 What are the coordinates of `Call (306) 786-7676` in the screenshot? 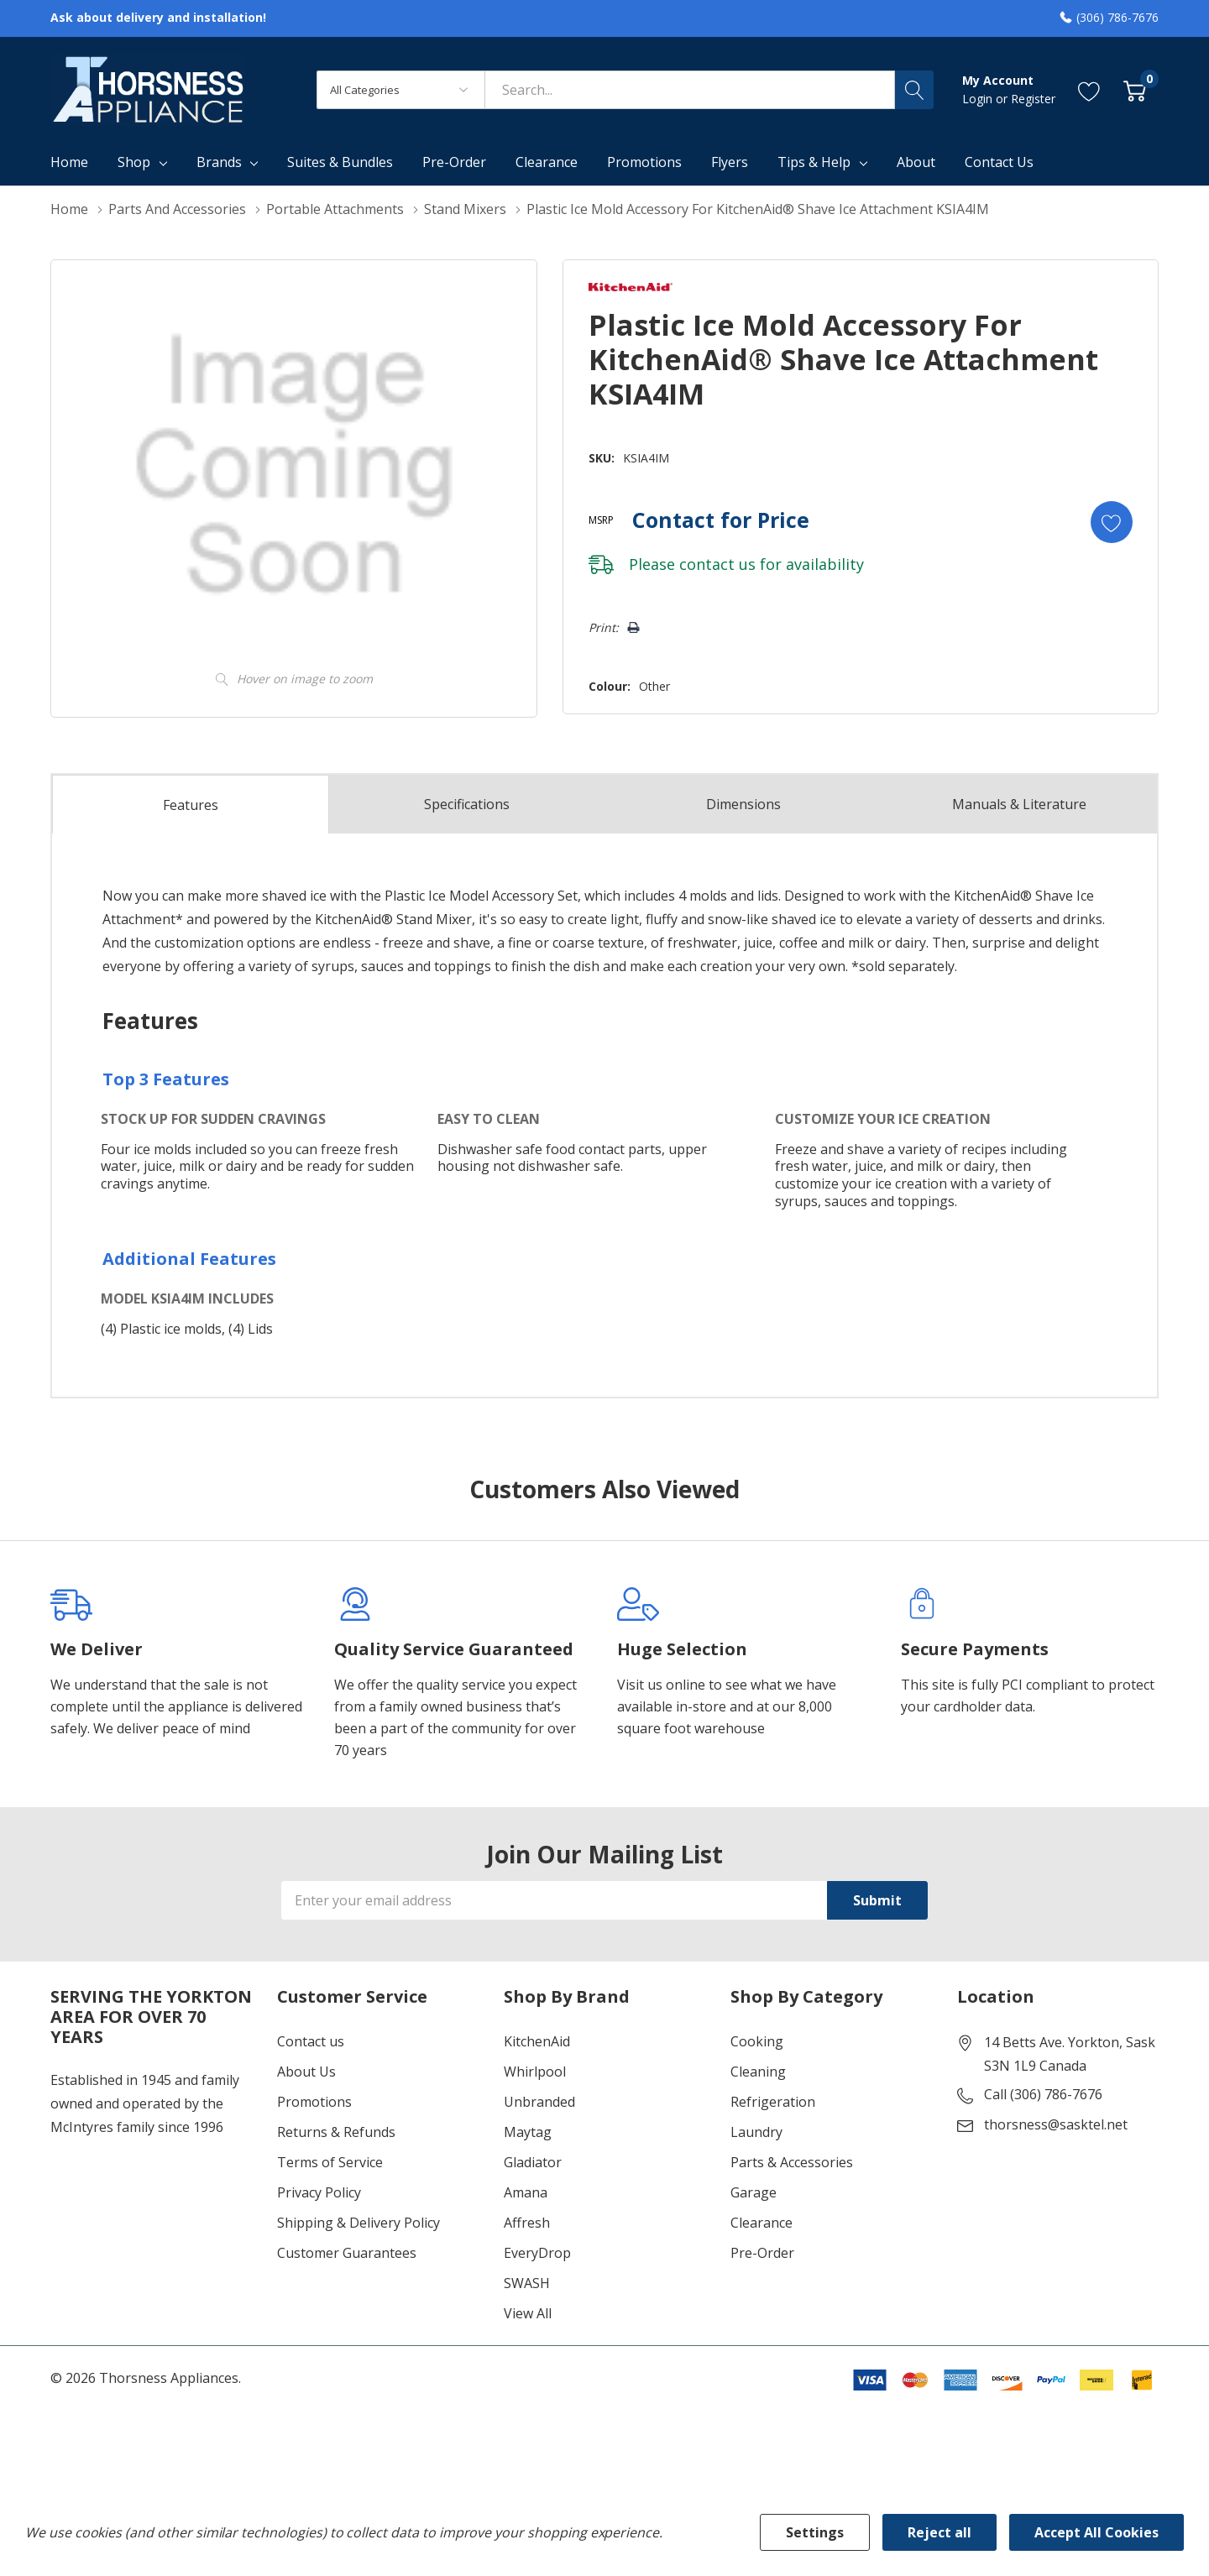 It's located at (1043, 2094).